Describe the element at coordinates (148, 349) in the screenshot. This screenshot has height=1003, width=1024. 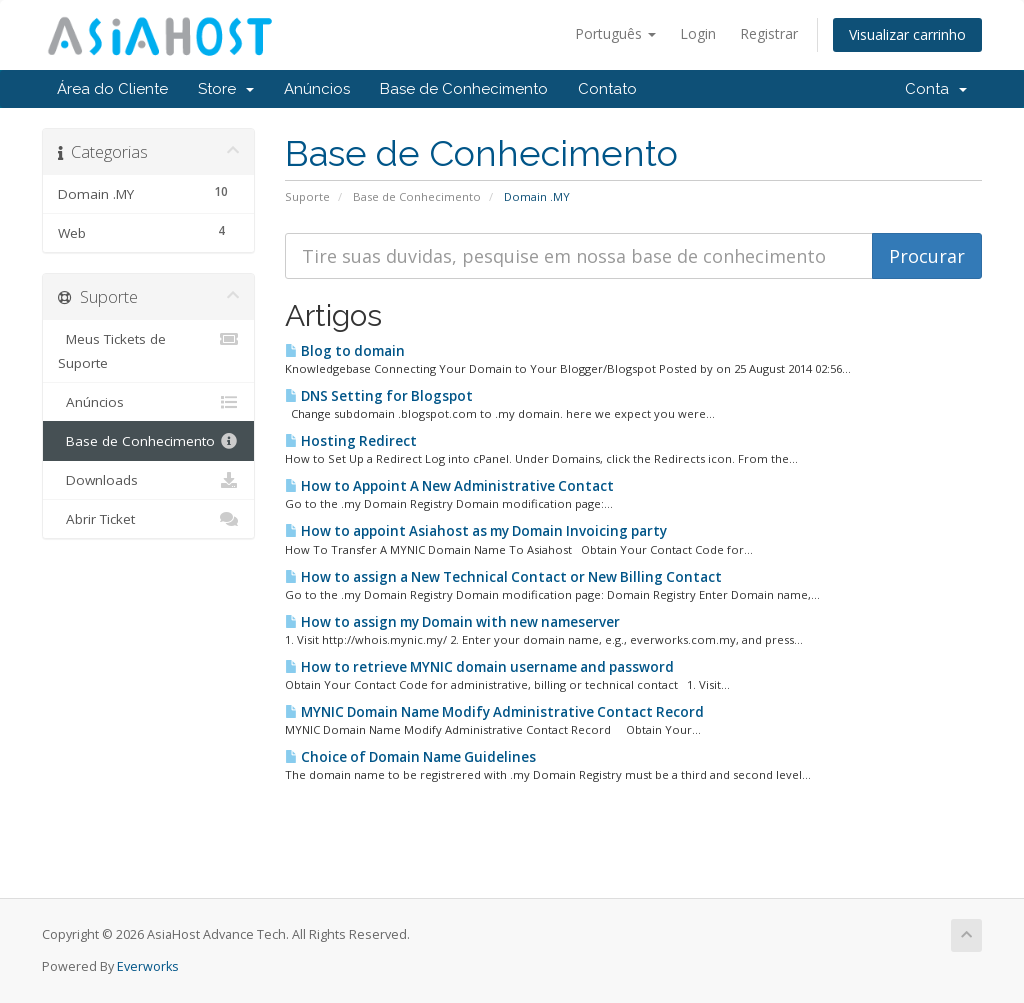
I see `Meus Tickets de Suporte` at that location.